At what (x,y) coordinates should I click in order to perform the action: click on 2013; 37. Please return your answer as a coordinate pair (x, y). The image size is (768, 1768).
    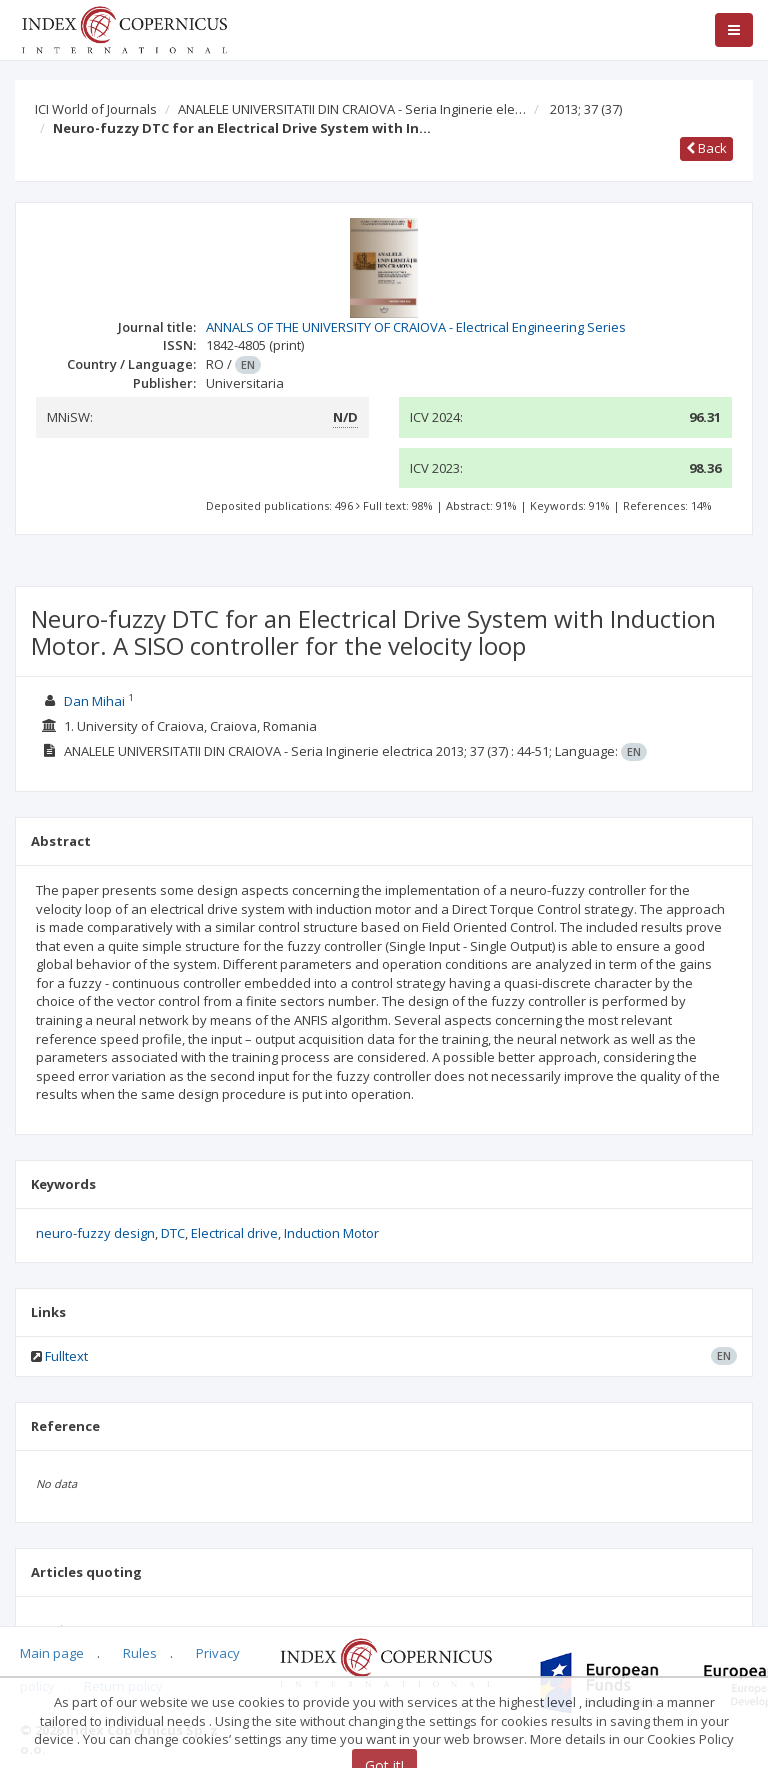
    Looking at the image, I should click on (586, 109).